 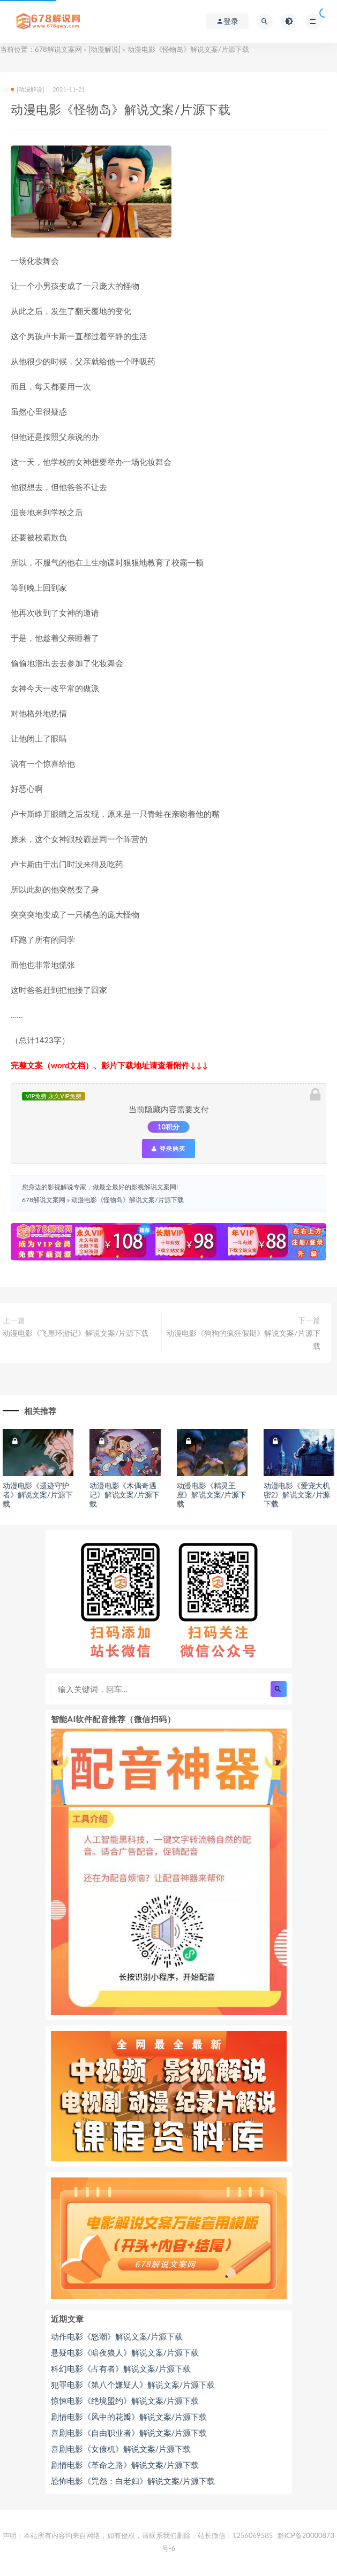 I want to click on 动作电影《怒潮》解说文案/片源下载, so click(x=117, y=2336).